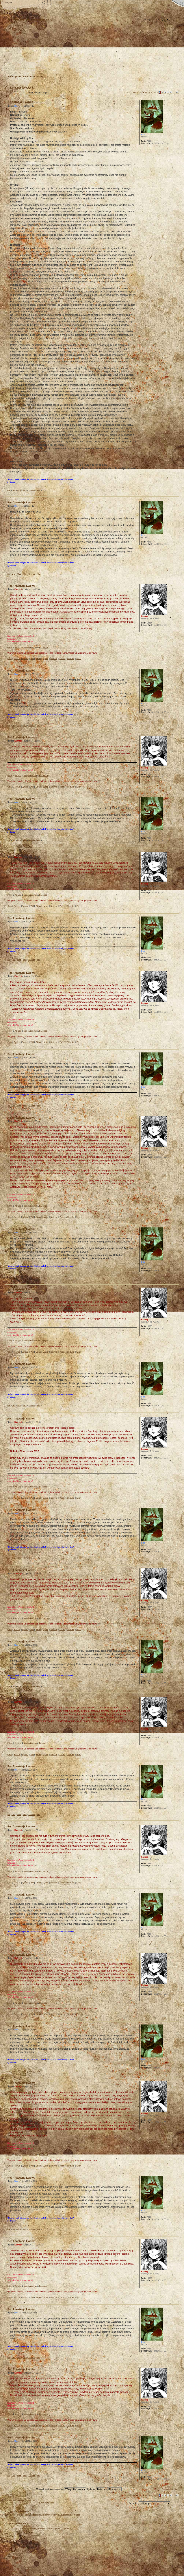 This screenshot has width=184, height=2576. I want to click on Zaloguj, so click(30, 68).